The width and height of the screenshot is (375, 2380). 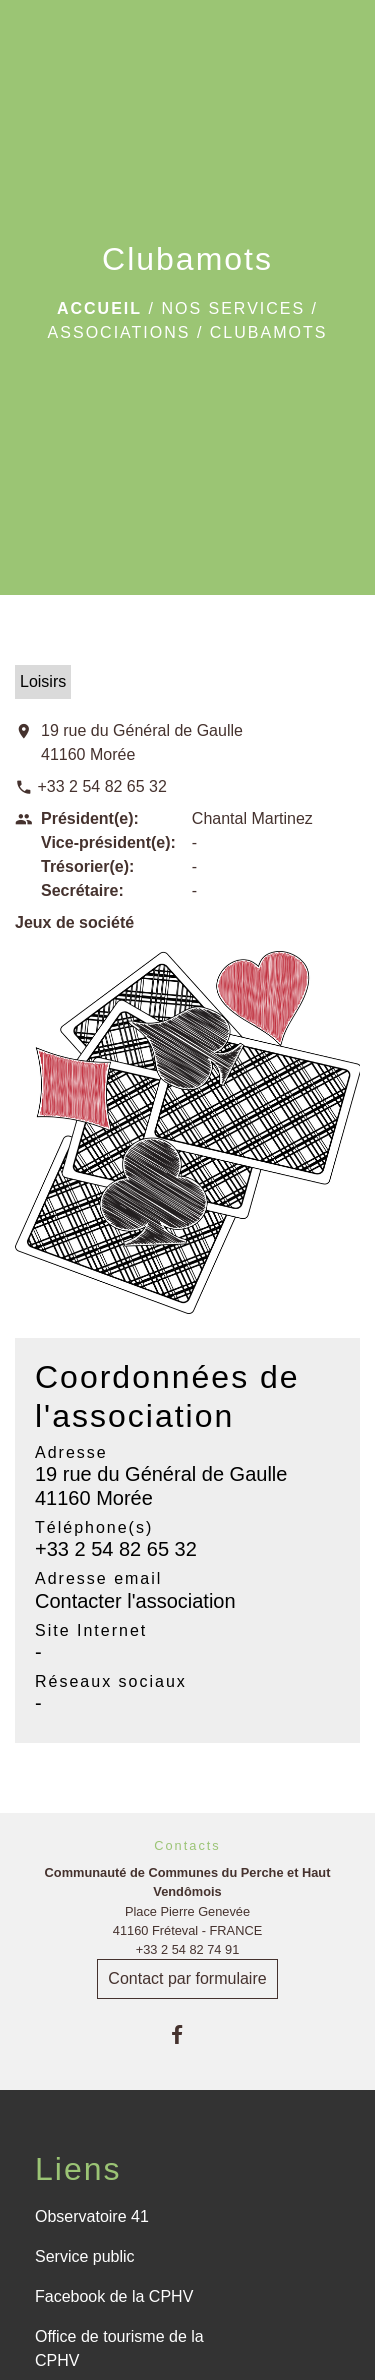 What do you see at coordinates (135, 1601) in the screenshot?
I see `Contacter l'association` at bounding box center [135, 1601].